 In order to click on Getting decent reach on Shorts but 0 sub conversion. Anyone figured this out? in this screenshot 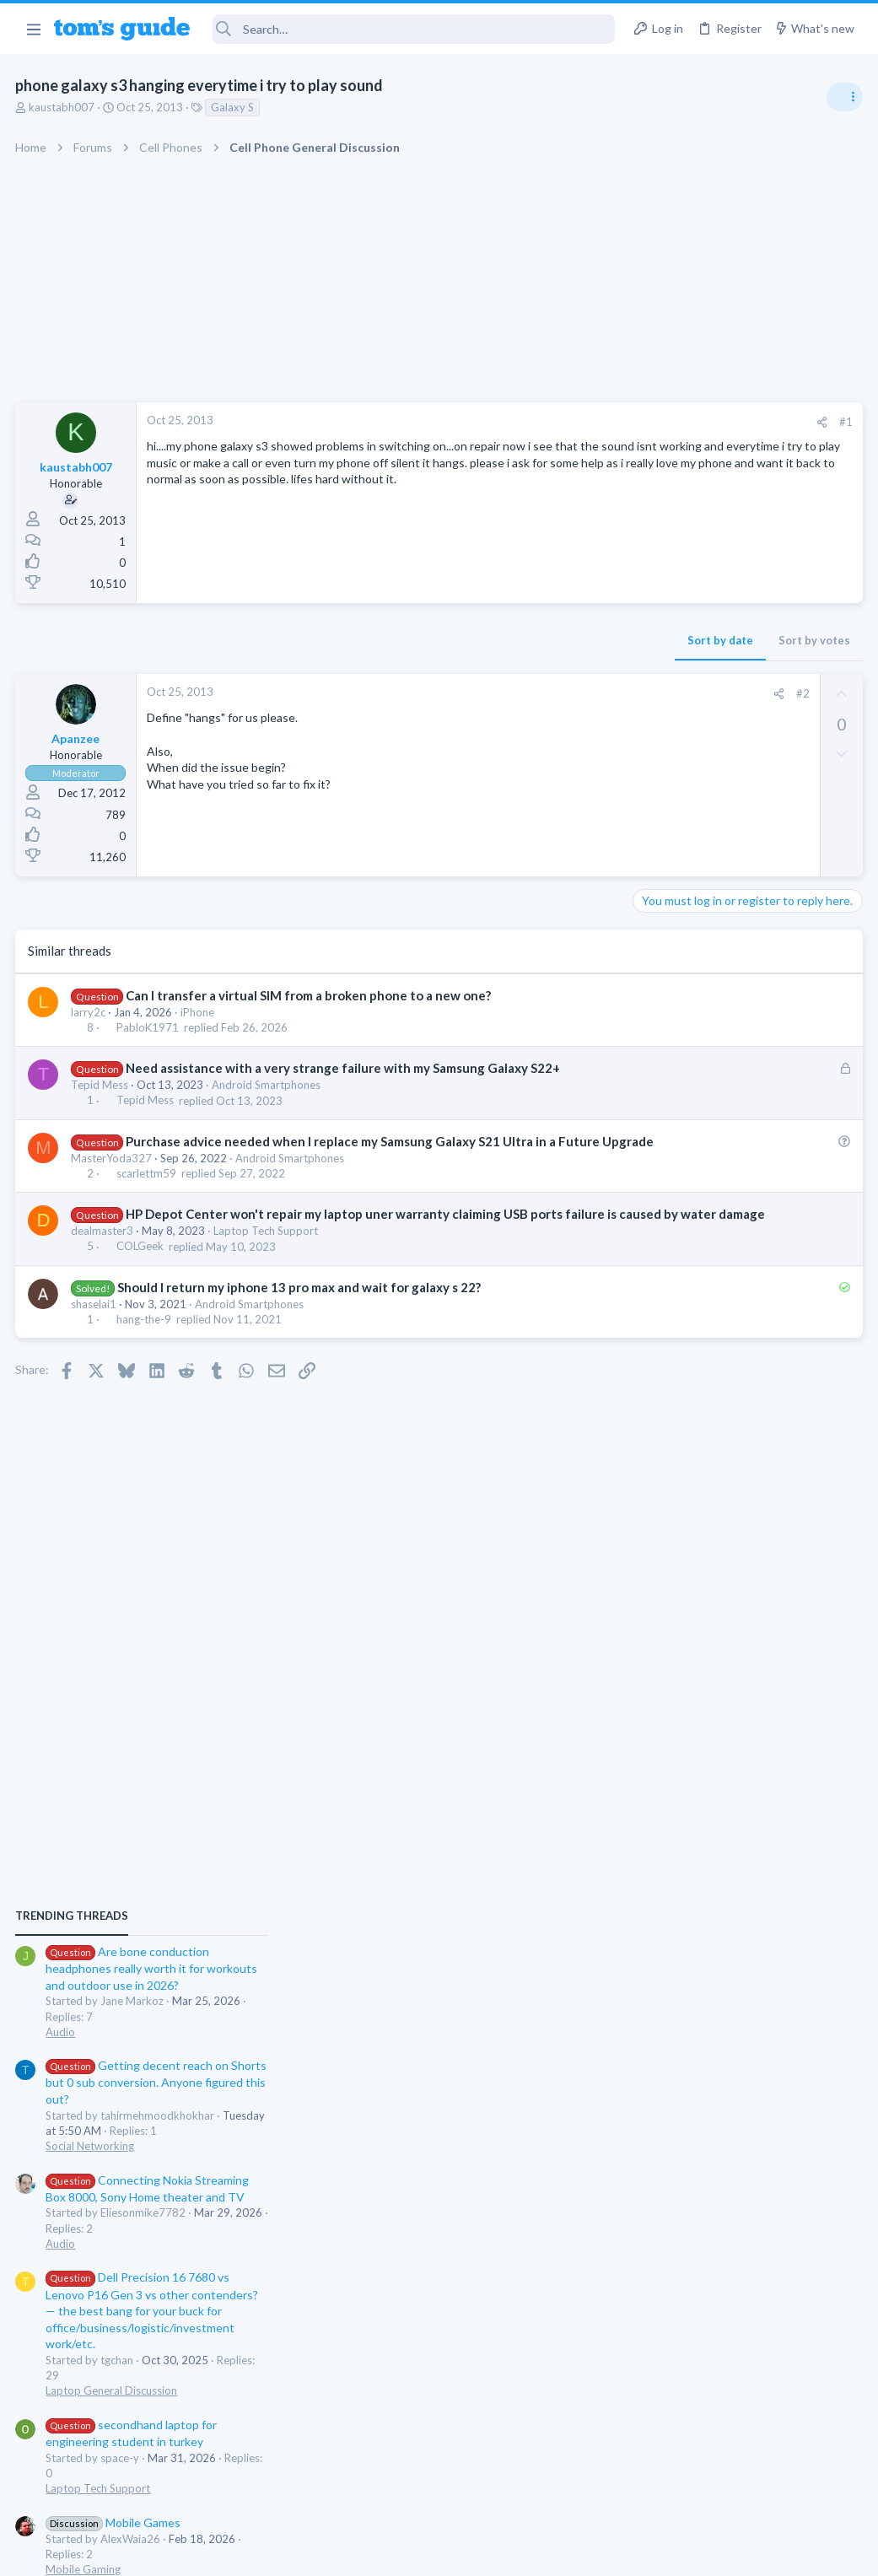, I will do `click(748, 1083)`.